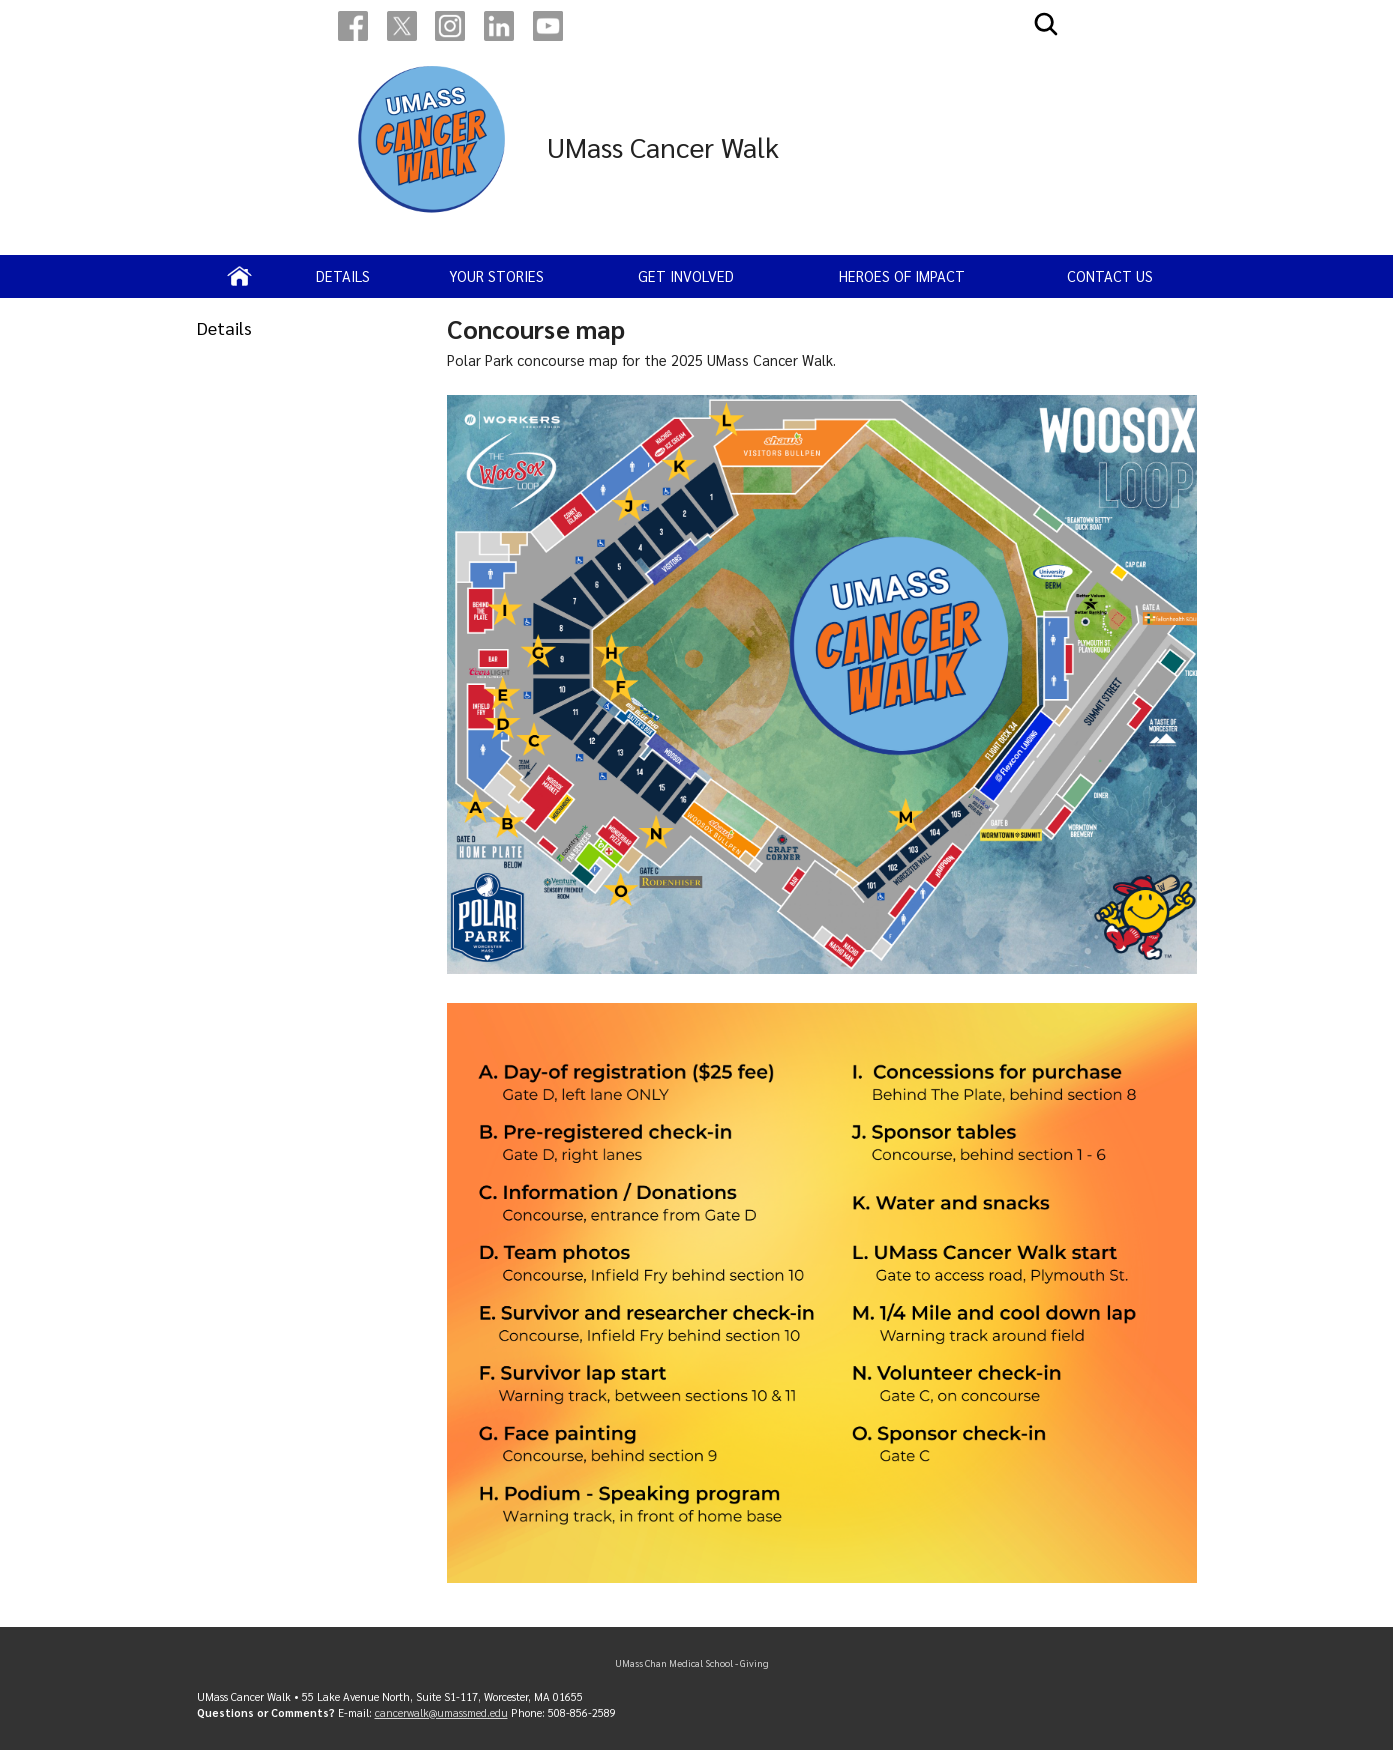 Image resolution: width=1393 pixels, height=1750 pixels. What do you see at coordinates (1110, 276) in the screenshot?
I see `Contact us` at bounding box center [1110, 276].